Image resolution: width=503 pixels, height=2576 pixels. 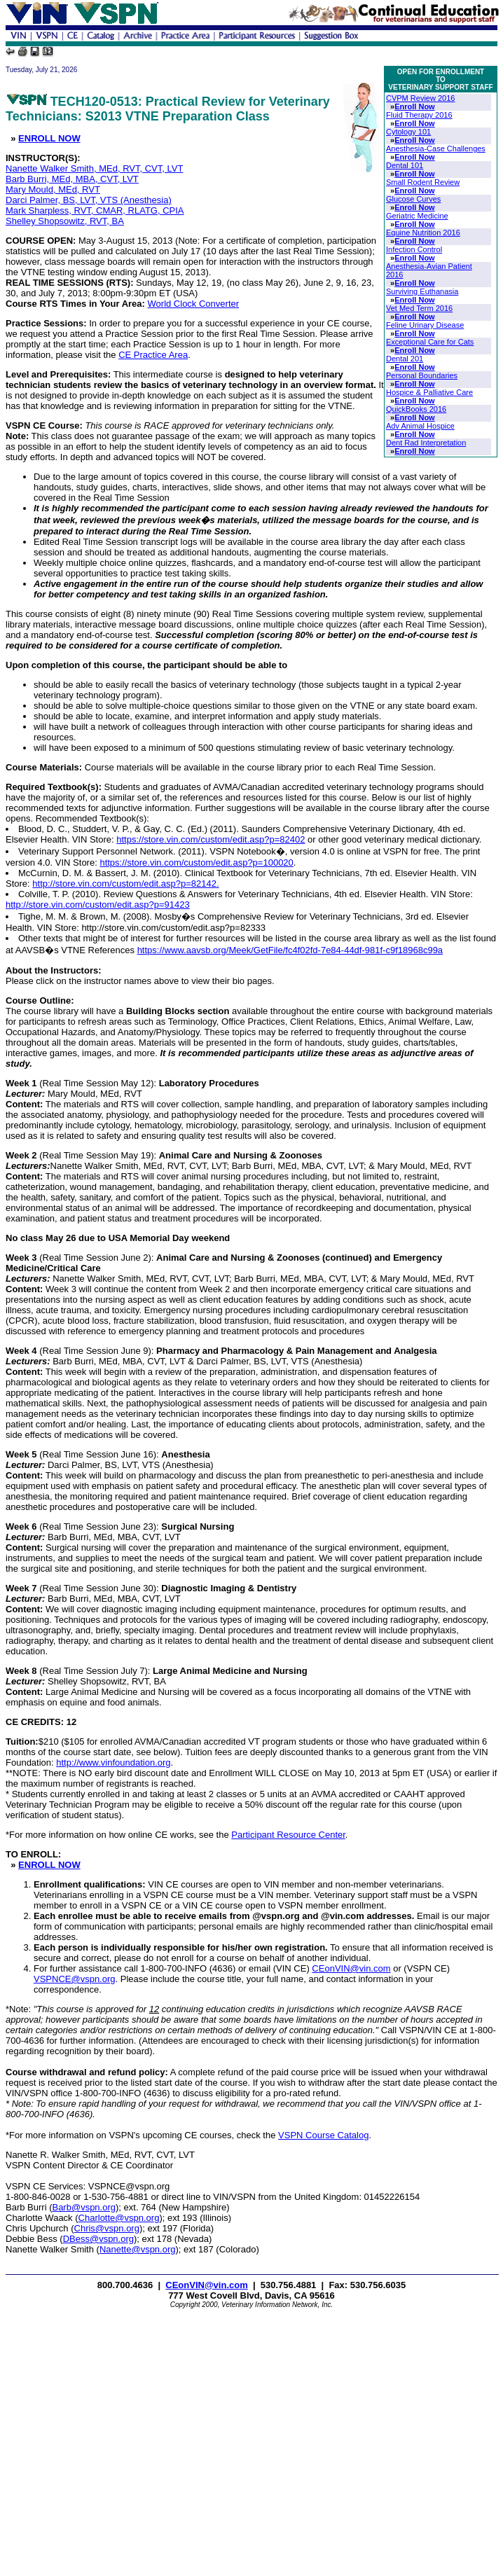 I want to click on https://store.vin.com/custom/edit.asp?p=82402, so click(x=210, y=839).